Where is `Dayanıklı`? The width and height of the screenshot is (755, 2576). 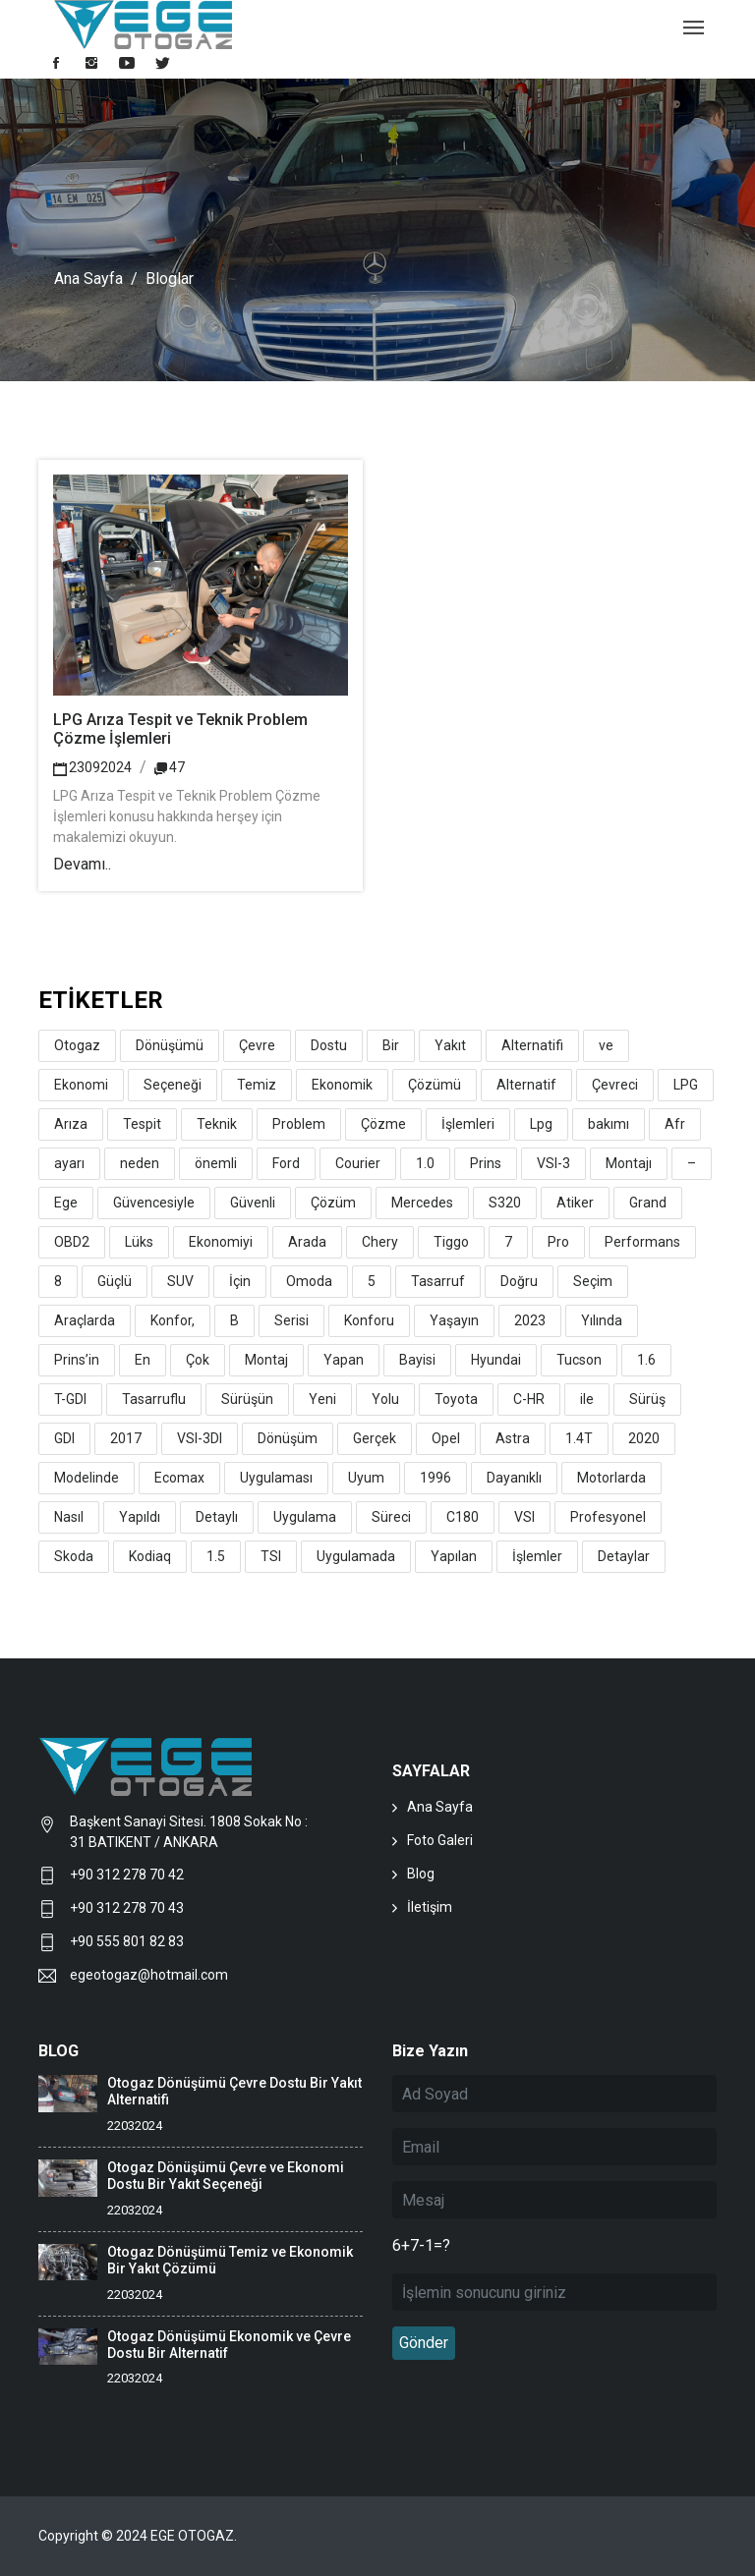
Dayanıklı is located at coordinates (514, 1477).